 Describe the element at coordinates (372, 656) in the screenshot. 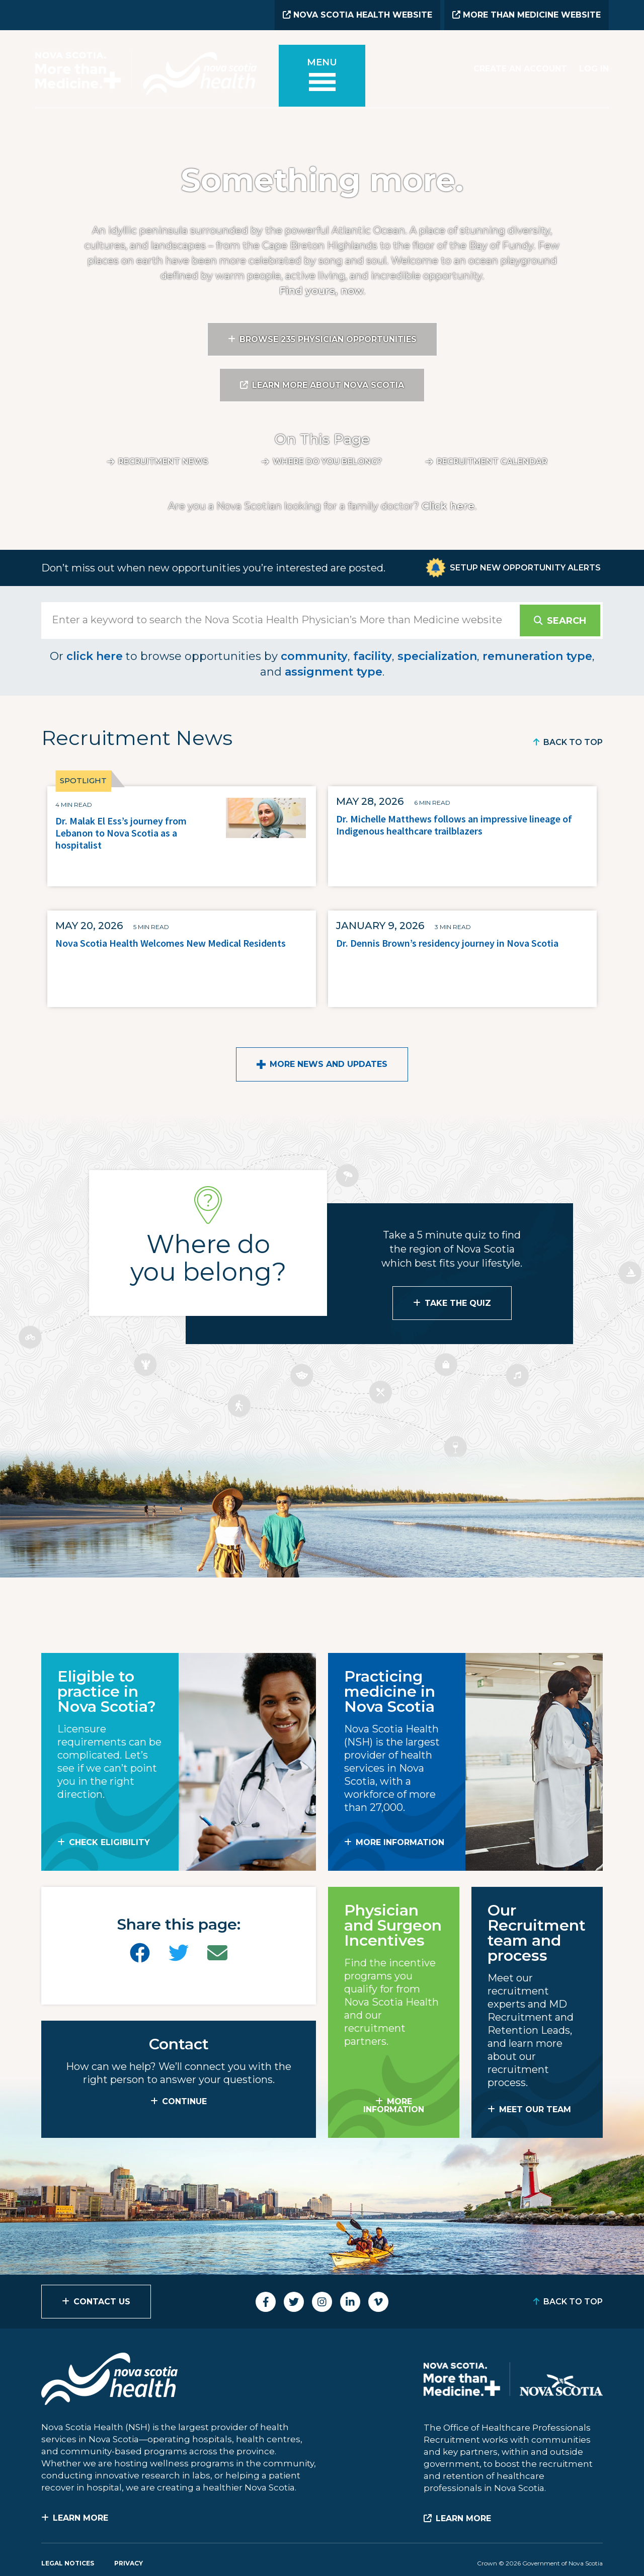

I see `facility` at that location.